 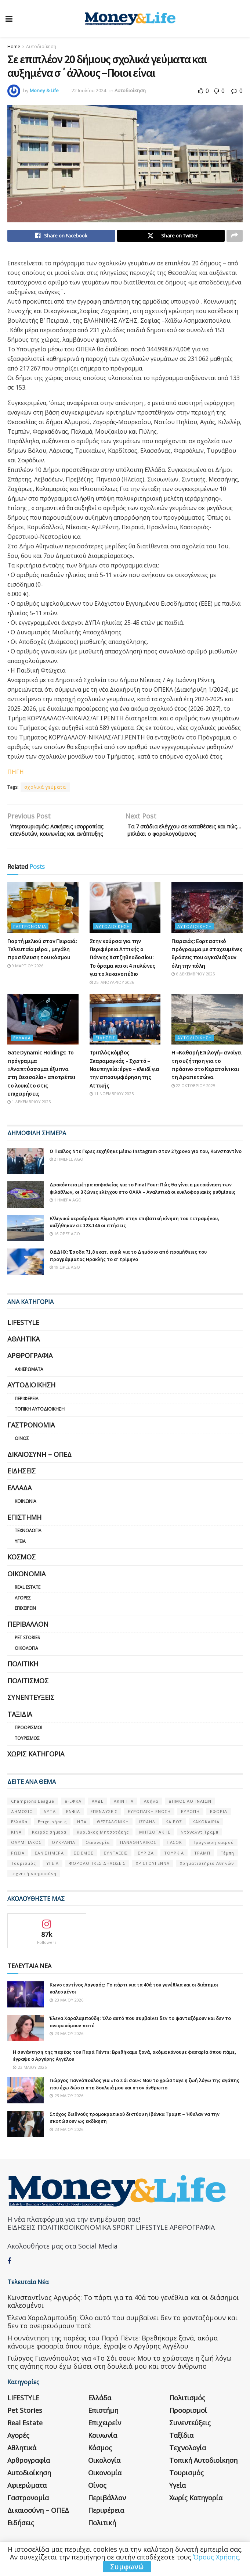 What do you see at coordinates (146, 1866) in the screenshot?
I see `ΣΥΡΙΖΑ [ΣΥΡΙΖΑ (82 στοιχεία)]` at bounding box center [146, 1866].